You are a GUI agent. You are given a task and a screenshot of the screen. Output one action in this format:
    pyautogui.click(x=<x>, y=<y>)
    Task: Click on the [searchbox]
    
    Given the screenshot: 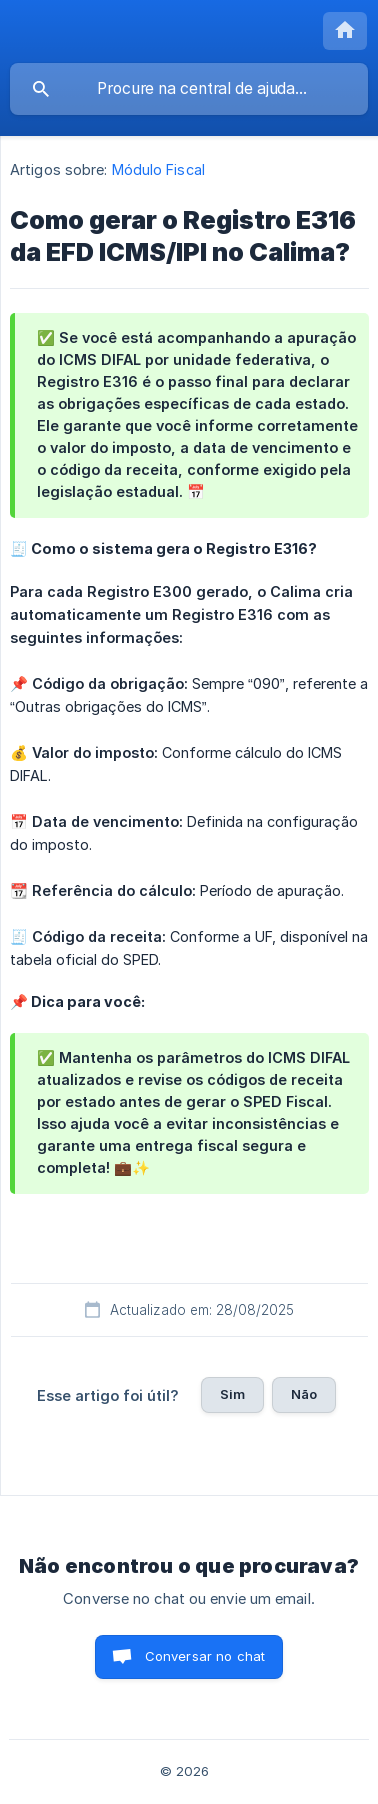 What is the action you would take?
    pyautogui.click(x=189, y=89)
    